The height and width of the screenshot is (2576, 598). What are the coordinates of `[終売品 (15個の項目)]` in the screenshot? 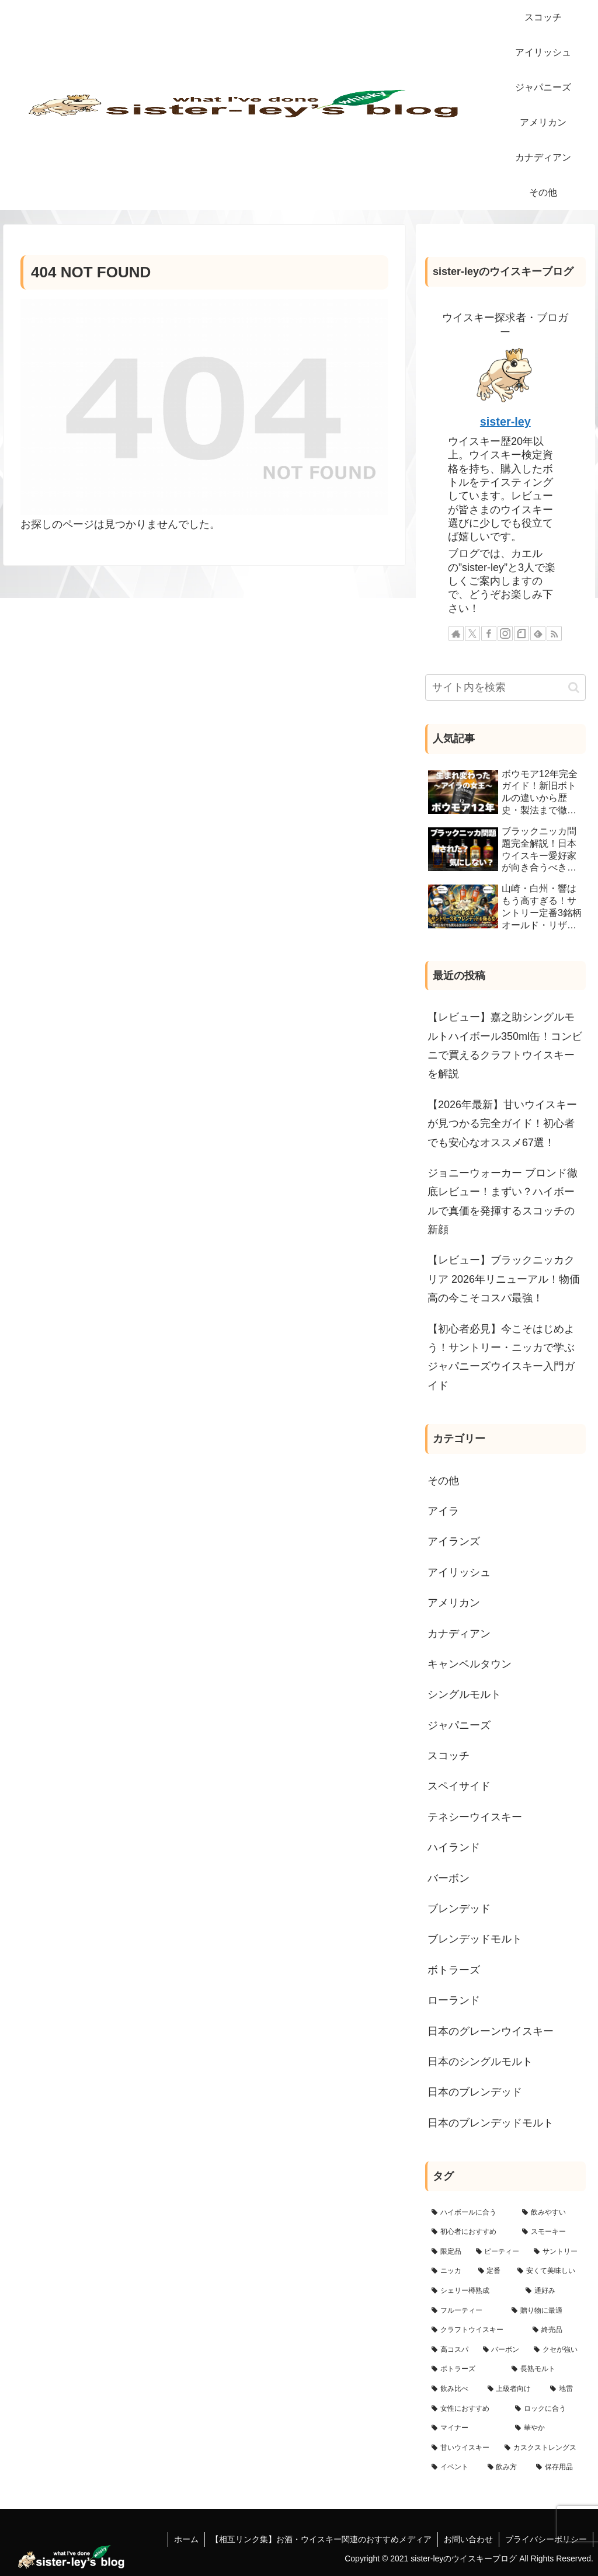 It's located at (555, 2330).